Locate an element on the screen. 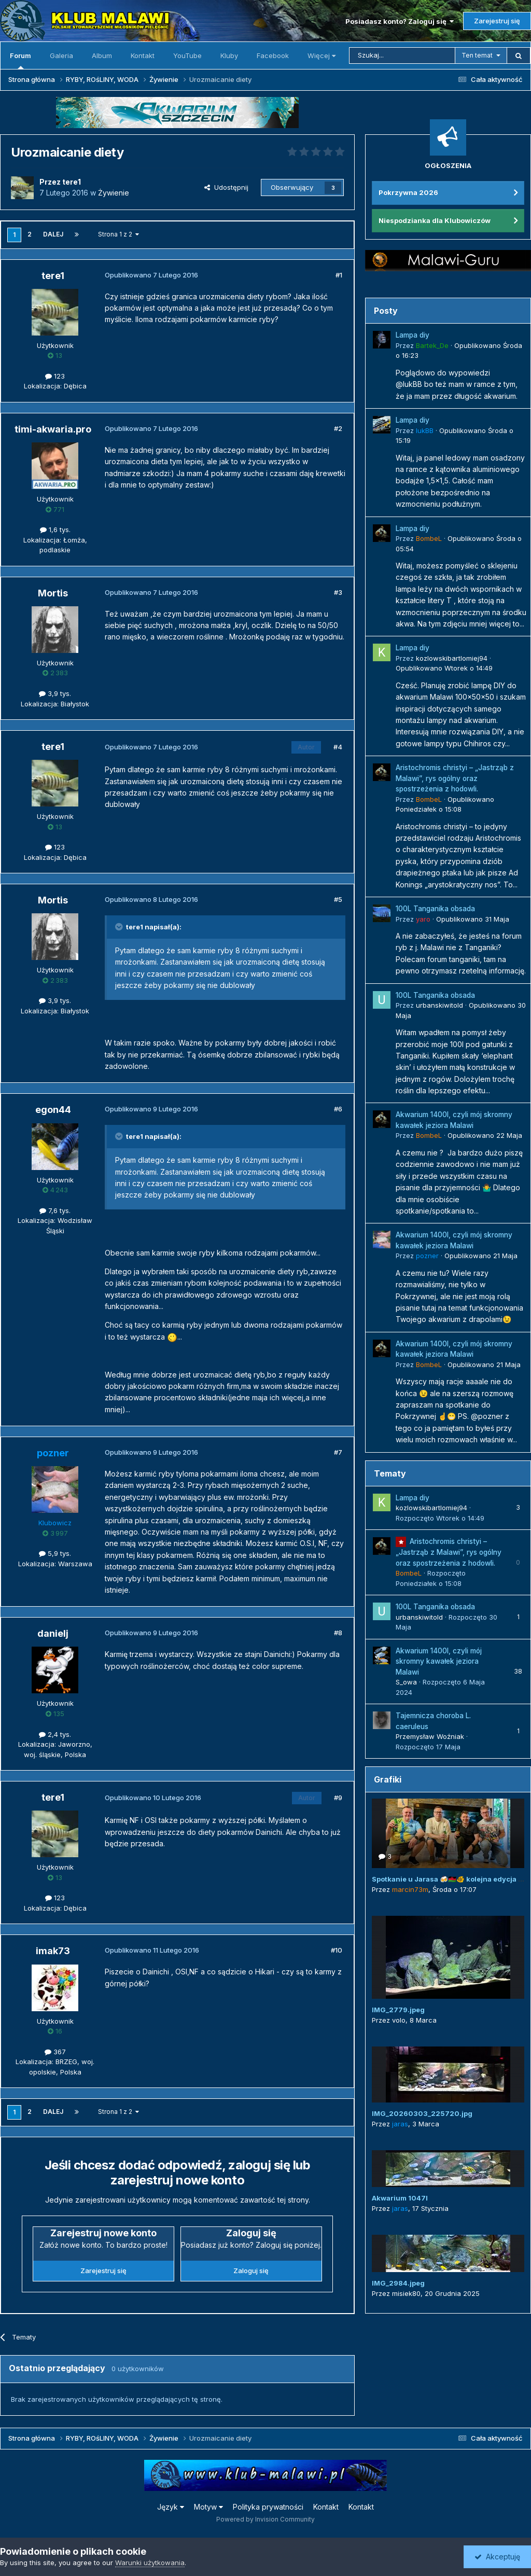 The width and height of the screenshot is (531, 2576). #1 is located at coordinates (339, 275).